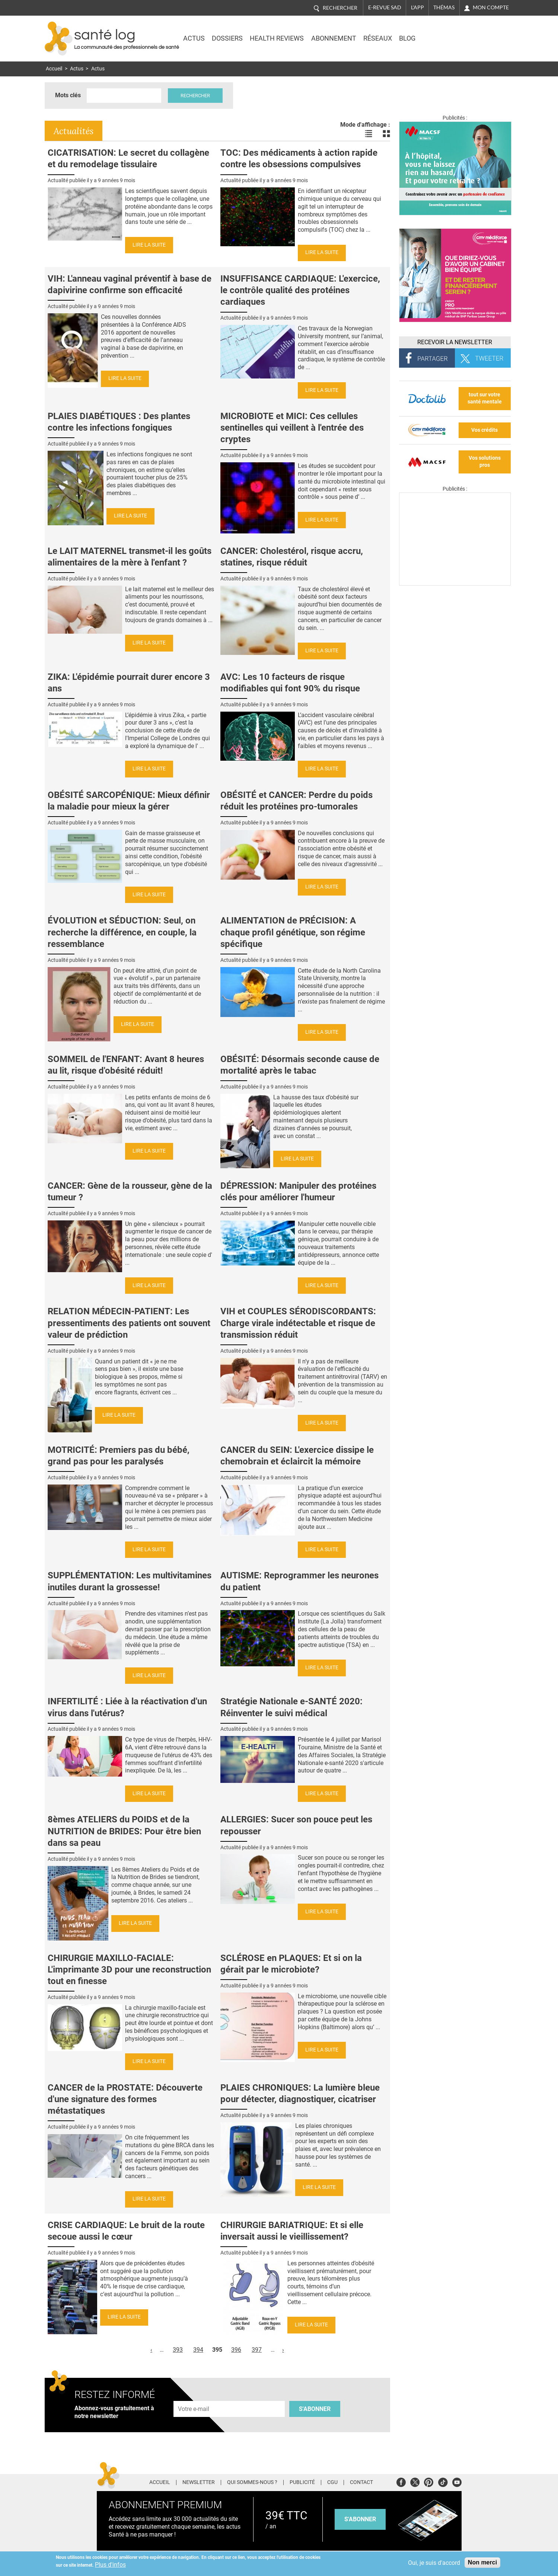 The width and height of the screenshot is (558, 2576). Describe the element at coordinates (443, 2481) in the screenshot. I see `Tiktok` at that location.